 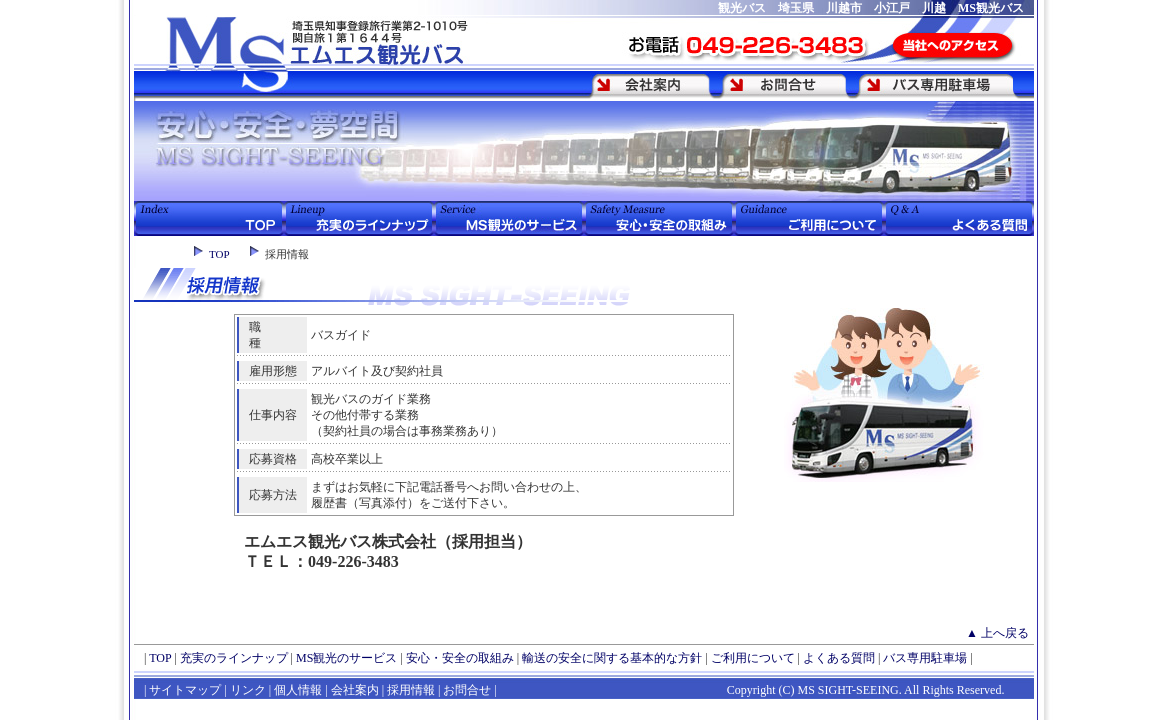 What do you see at coordinates (346, 658) in the screenshot?
I see `MS観光のサービス` at bounding box center [346, 658].